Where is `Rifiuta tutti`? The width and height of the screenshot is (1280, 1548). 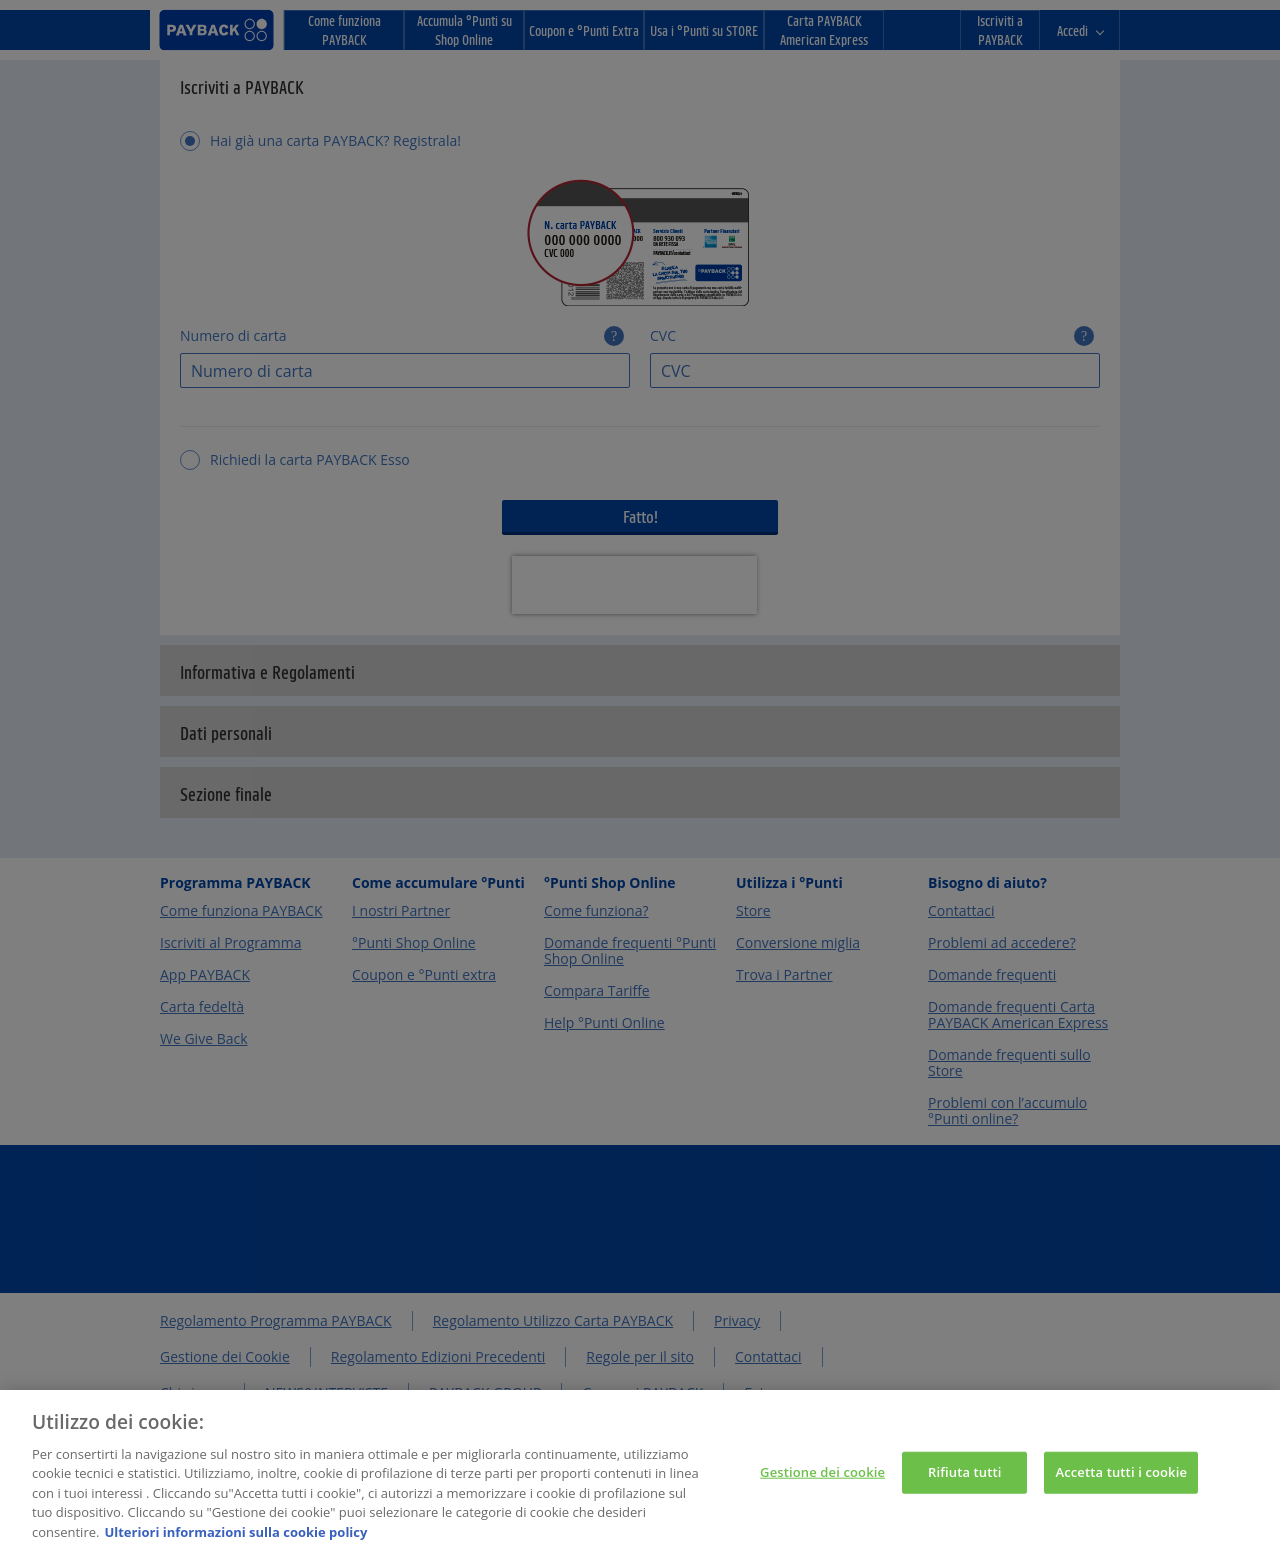
Rifiuta tutti is located at coordinates (965, 1480).